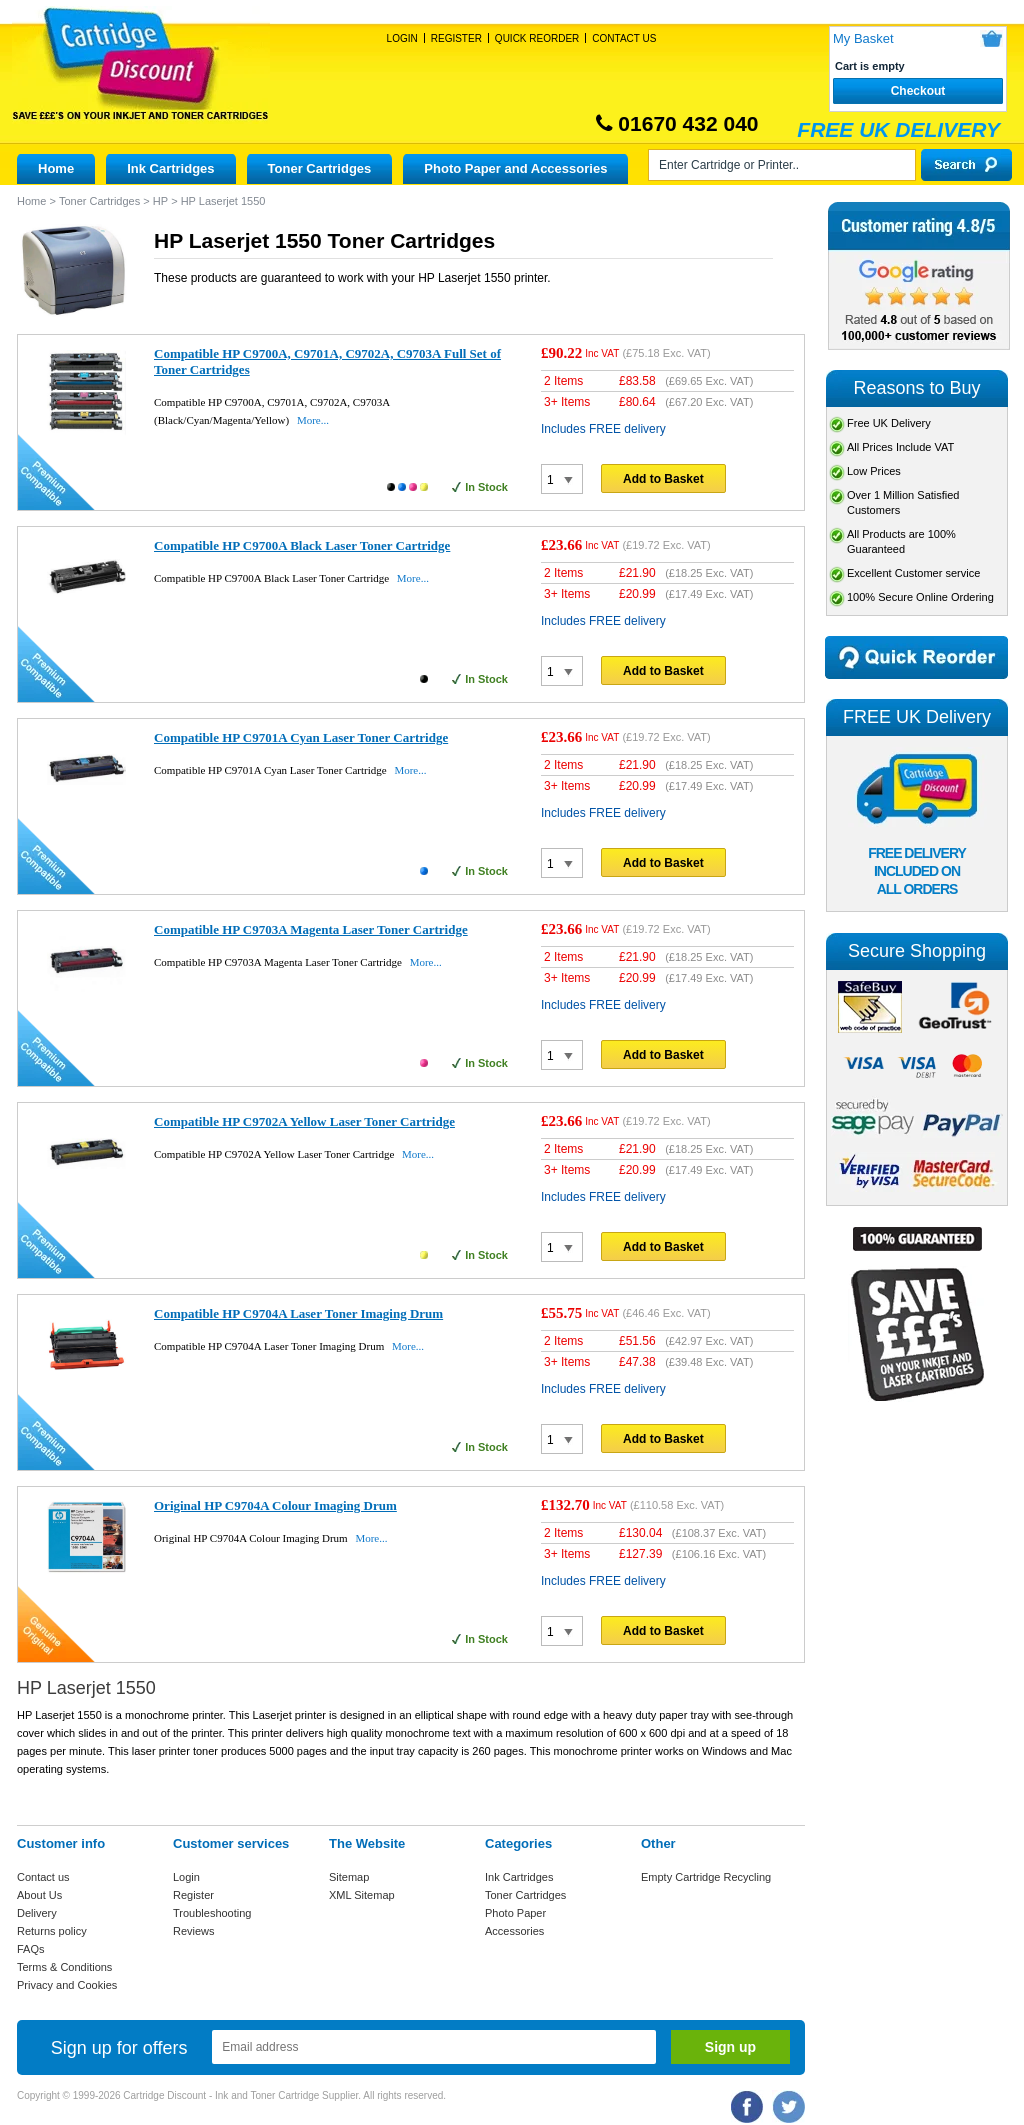 The height and width of the screenshot is (2125, 1024). Describe the element at coordinates (537, 38) in the screenshot. I see `Quick Reorder` at that location.